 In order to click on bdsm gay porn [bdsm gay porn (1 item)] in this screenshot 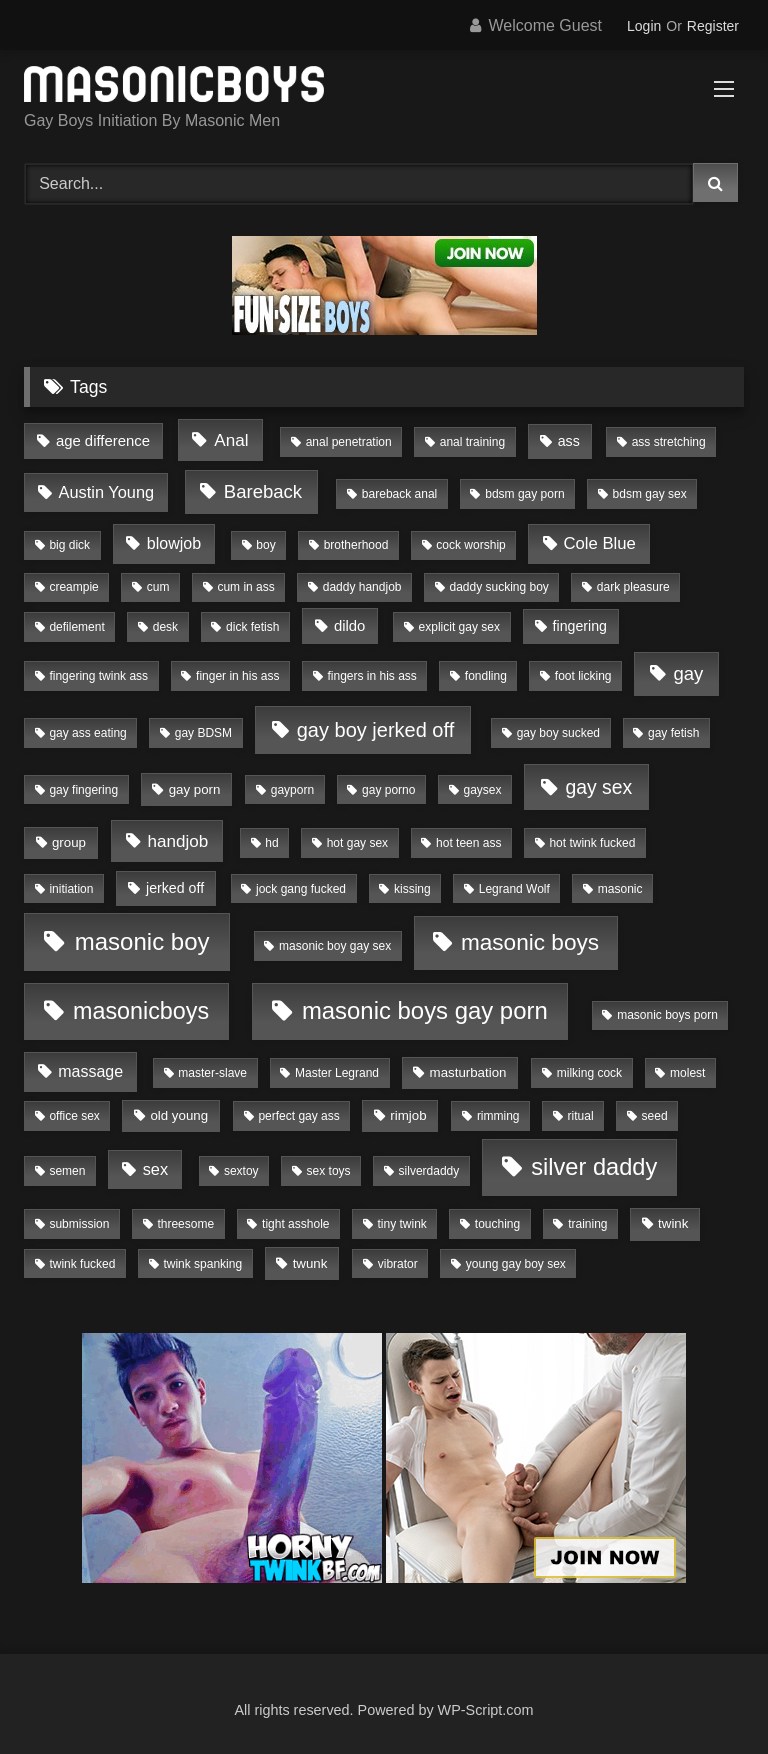, I will do `click(524, 494)`.